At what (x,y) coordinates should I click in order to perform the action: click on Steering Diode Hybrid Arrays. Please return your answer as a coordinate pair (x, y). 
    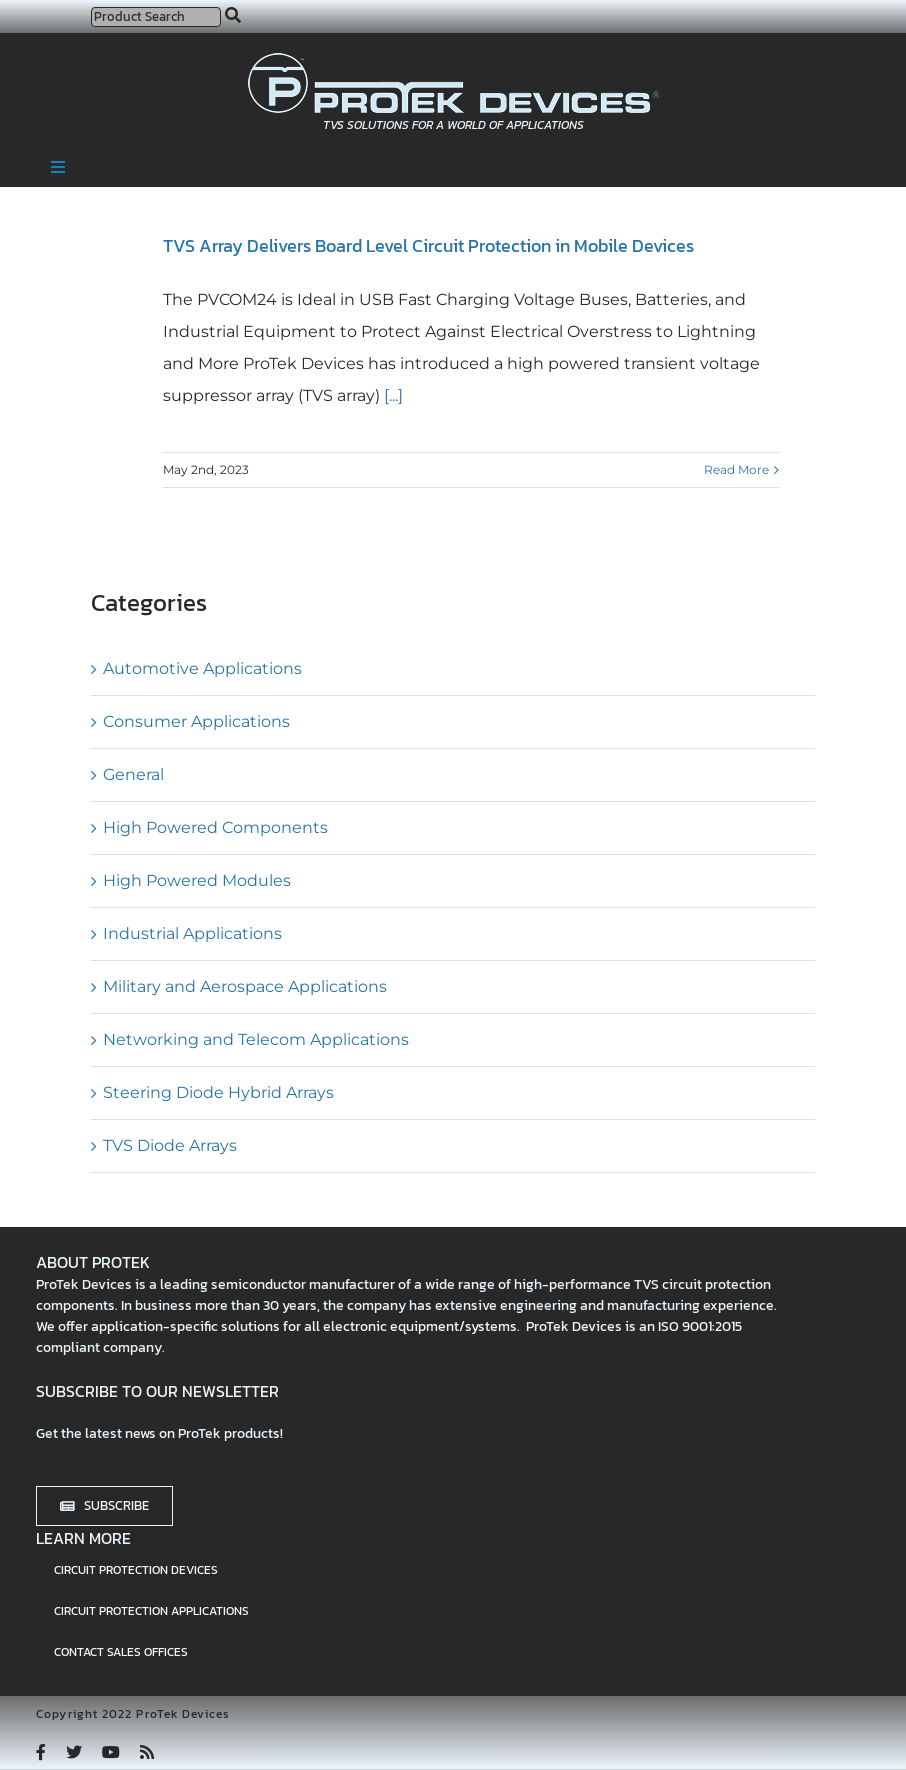
    Looking at the image, I should click on (218, 1092).